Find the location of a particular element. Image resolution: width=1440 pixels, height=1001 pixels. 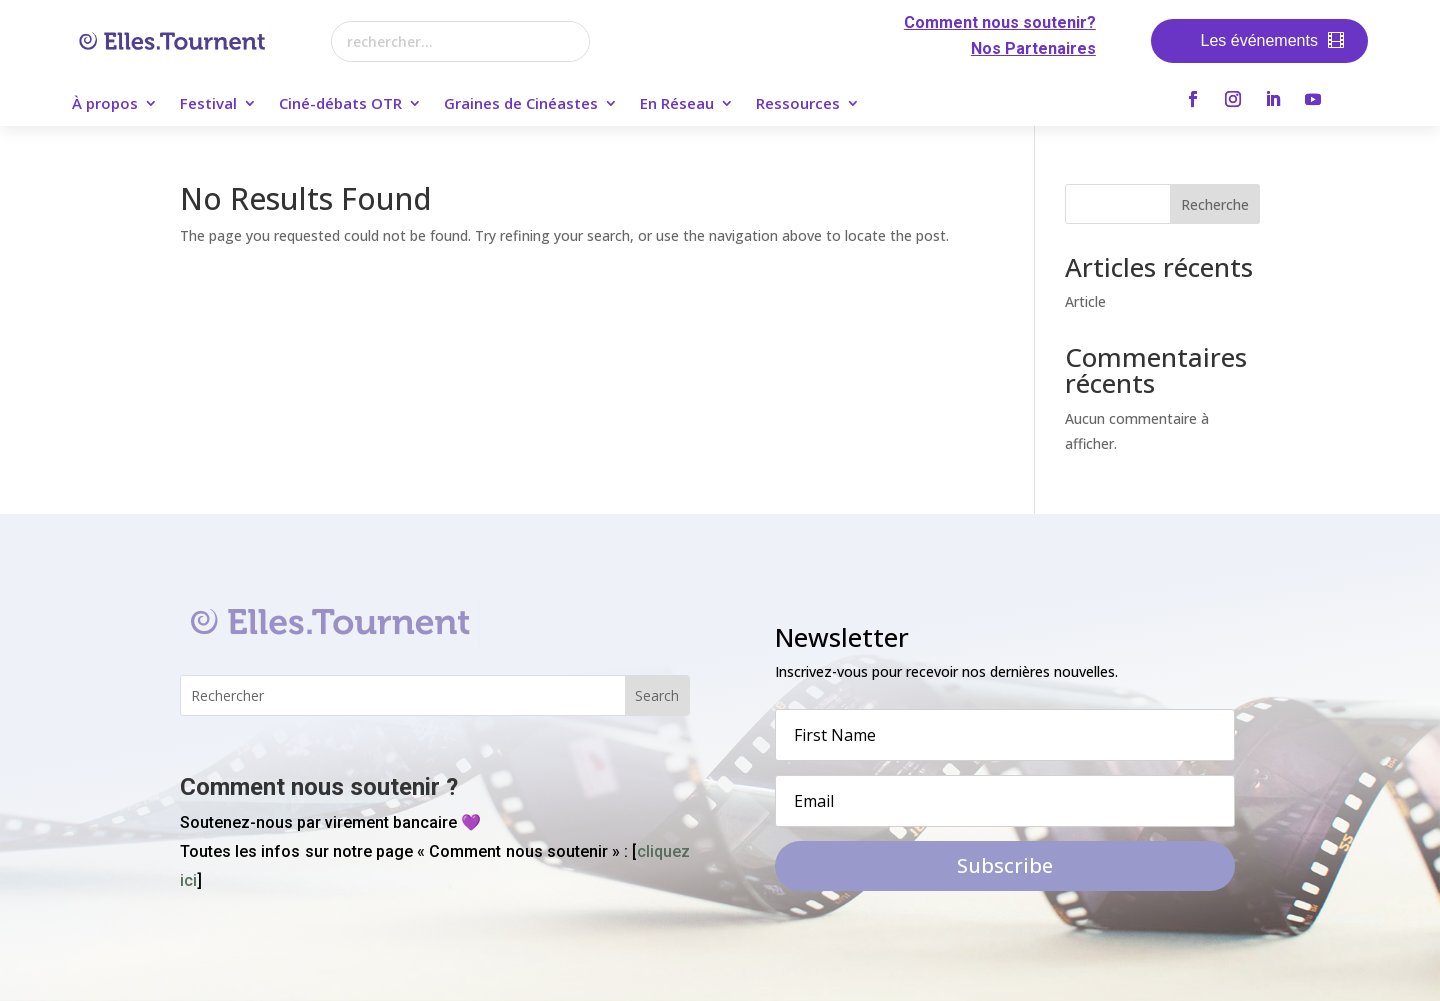

Ciné-débats OTR is located at coordinates (340, 104).